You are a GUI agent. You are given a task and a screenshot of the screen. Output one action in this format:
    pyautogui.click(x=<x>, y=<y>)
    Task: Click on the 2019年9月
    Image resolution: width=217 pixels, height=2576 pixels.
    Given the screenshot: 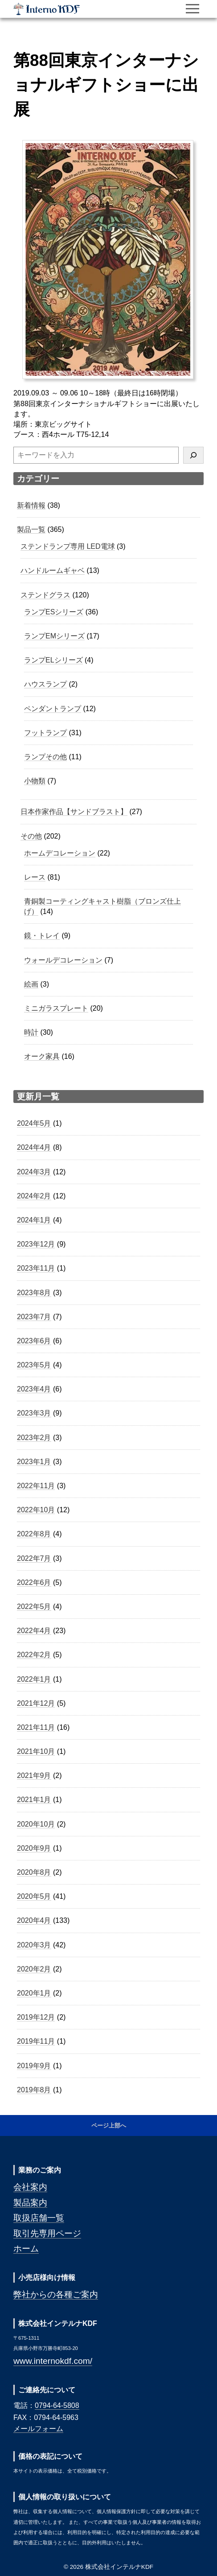 What is the action you would take?
    pyautogui.click(x=34, y=2066)
    